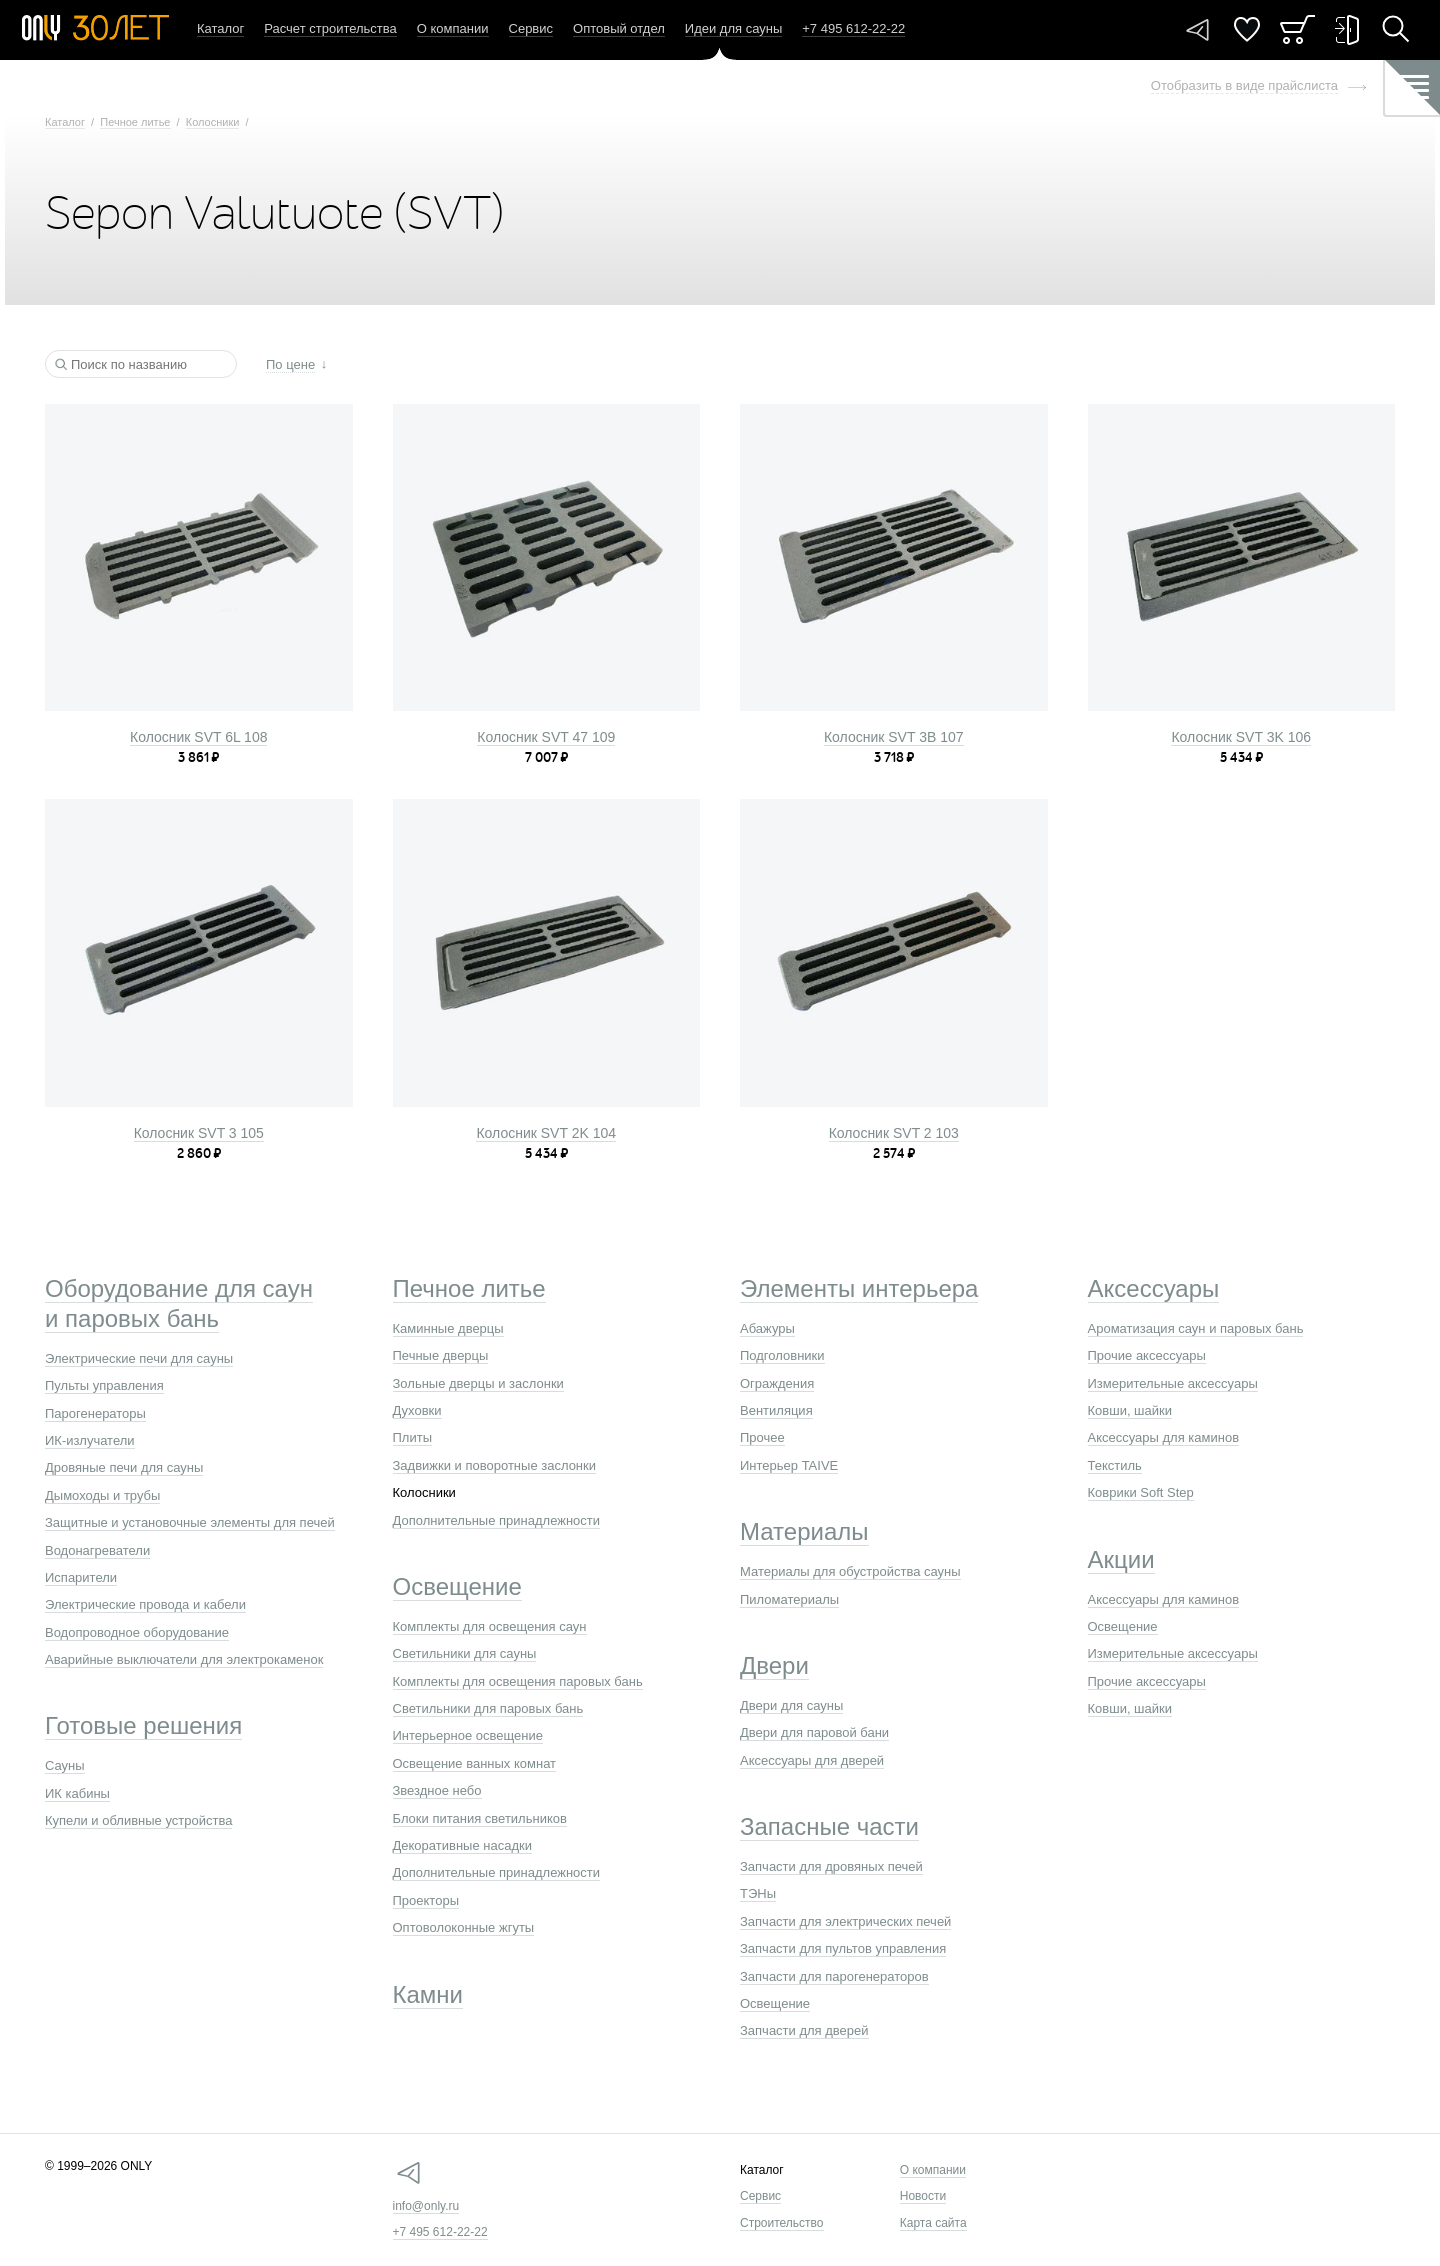  Describe the element at coordinates (426, 2206) in the screenshot. I see `info@only.ru` at that location.